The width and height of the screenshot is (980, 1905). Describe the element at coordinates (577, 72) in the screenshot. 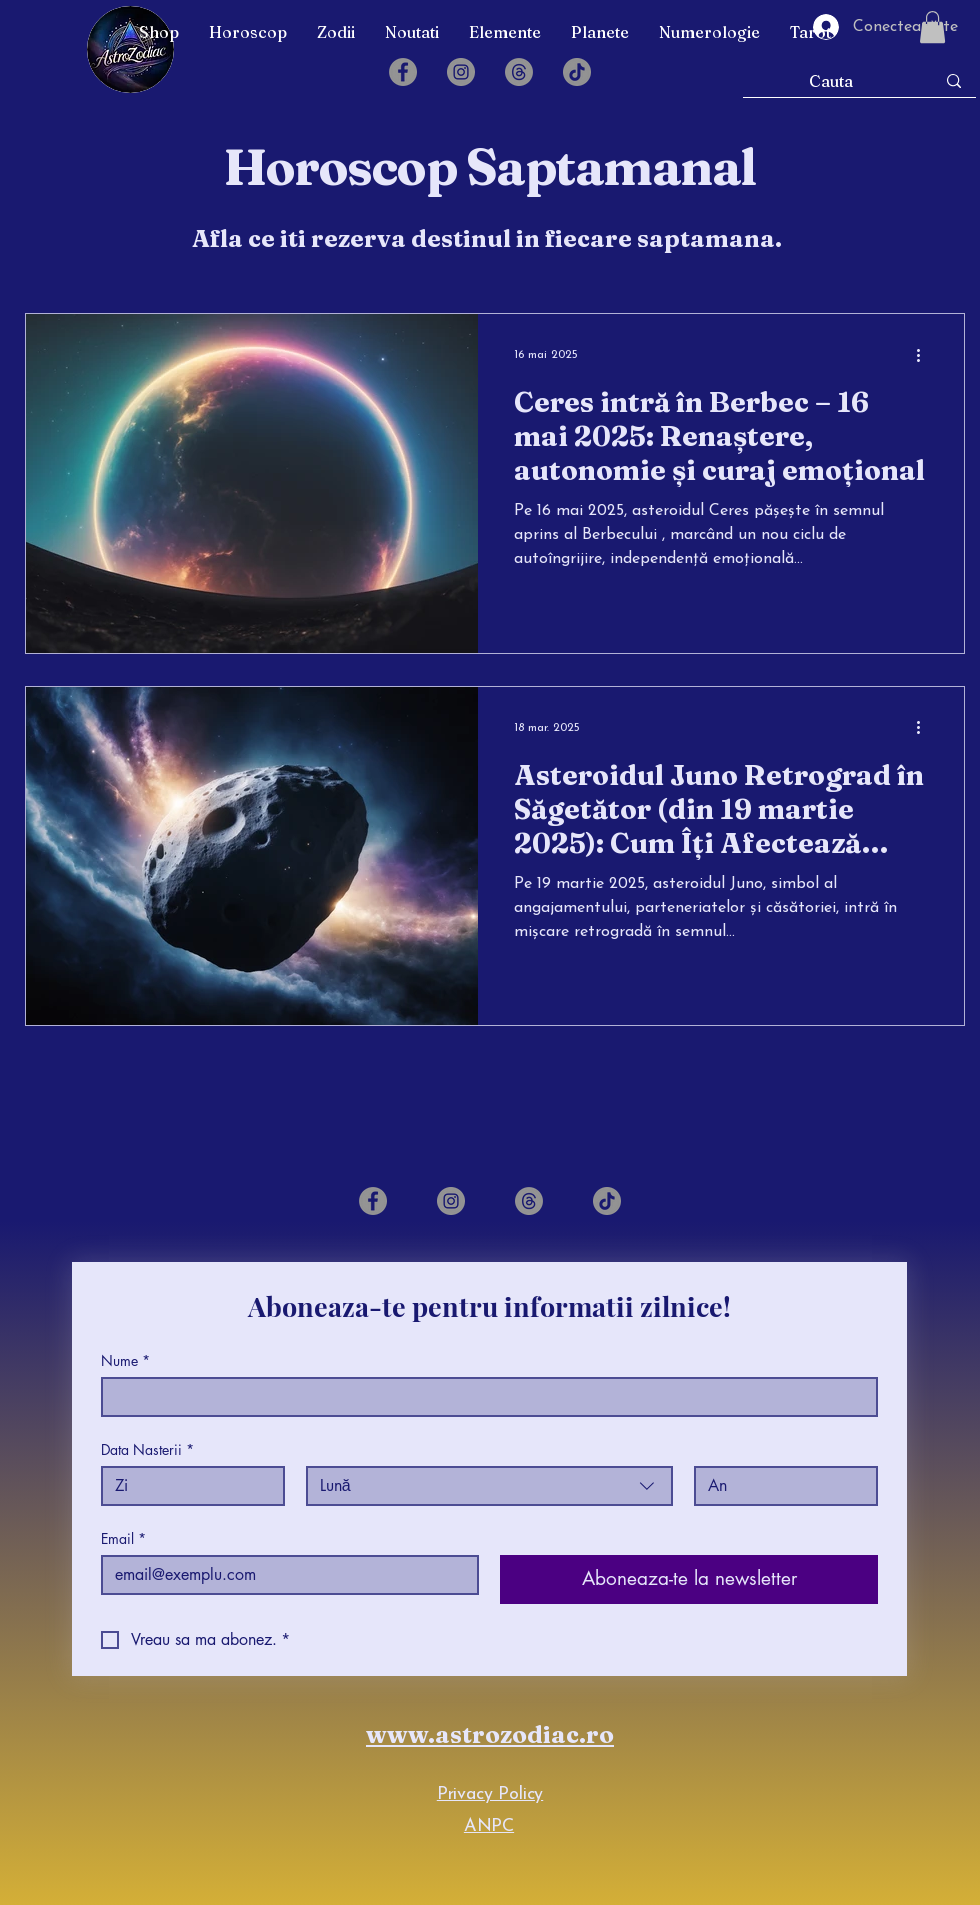

I see `[TikTok]` at that location.